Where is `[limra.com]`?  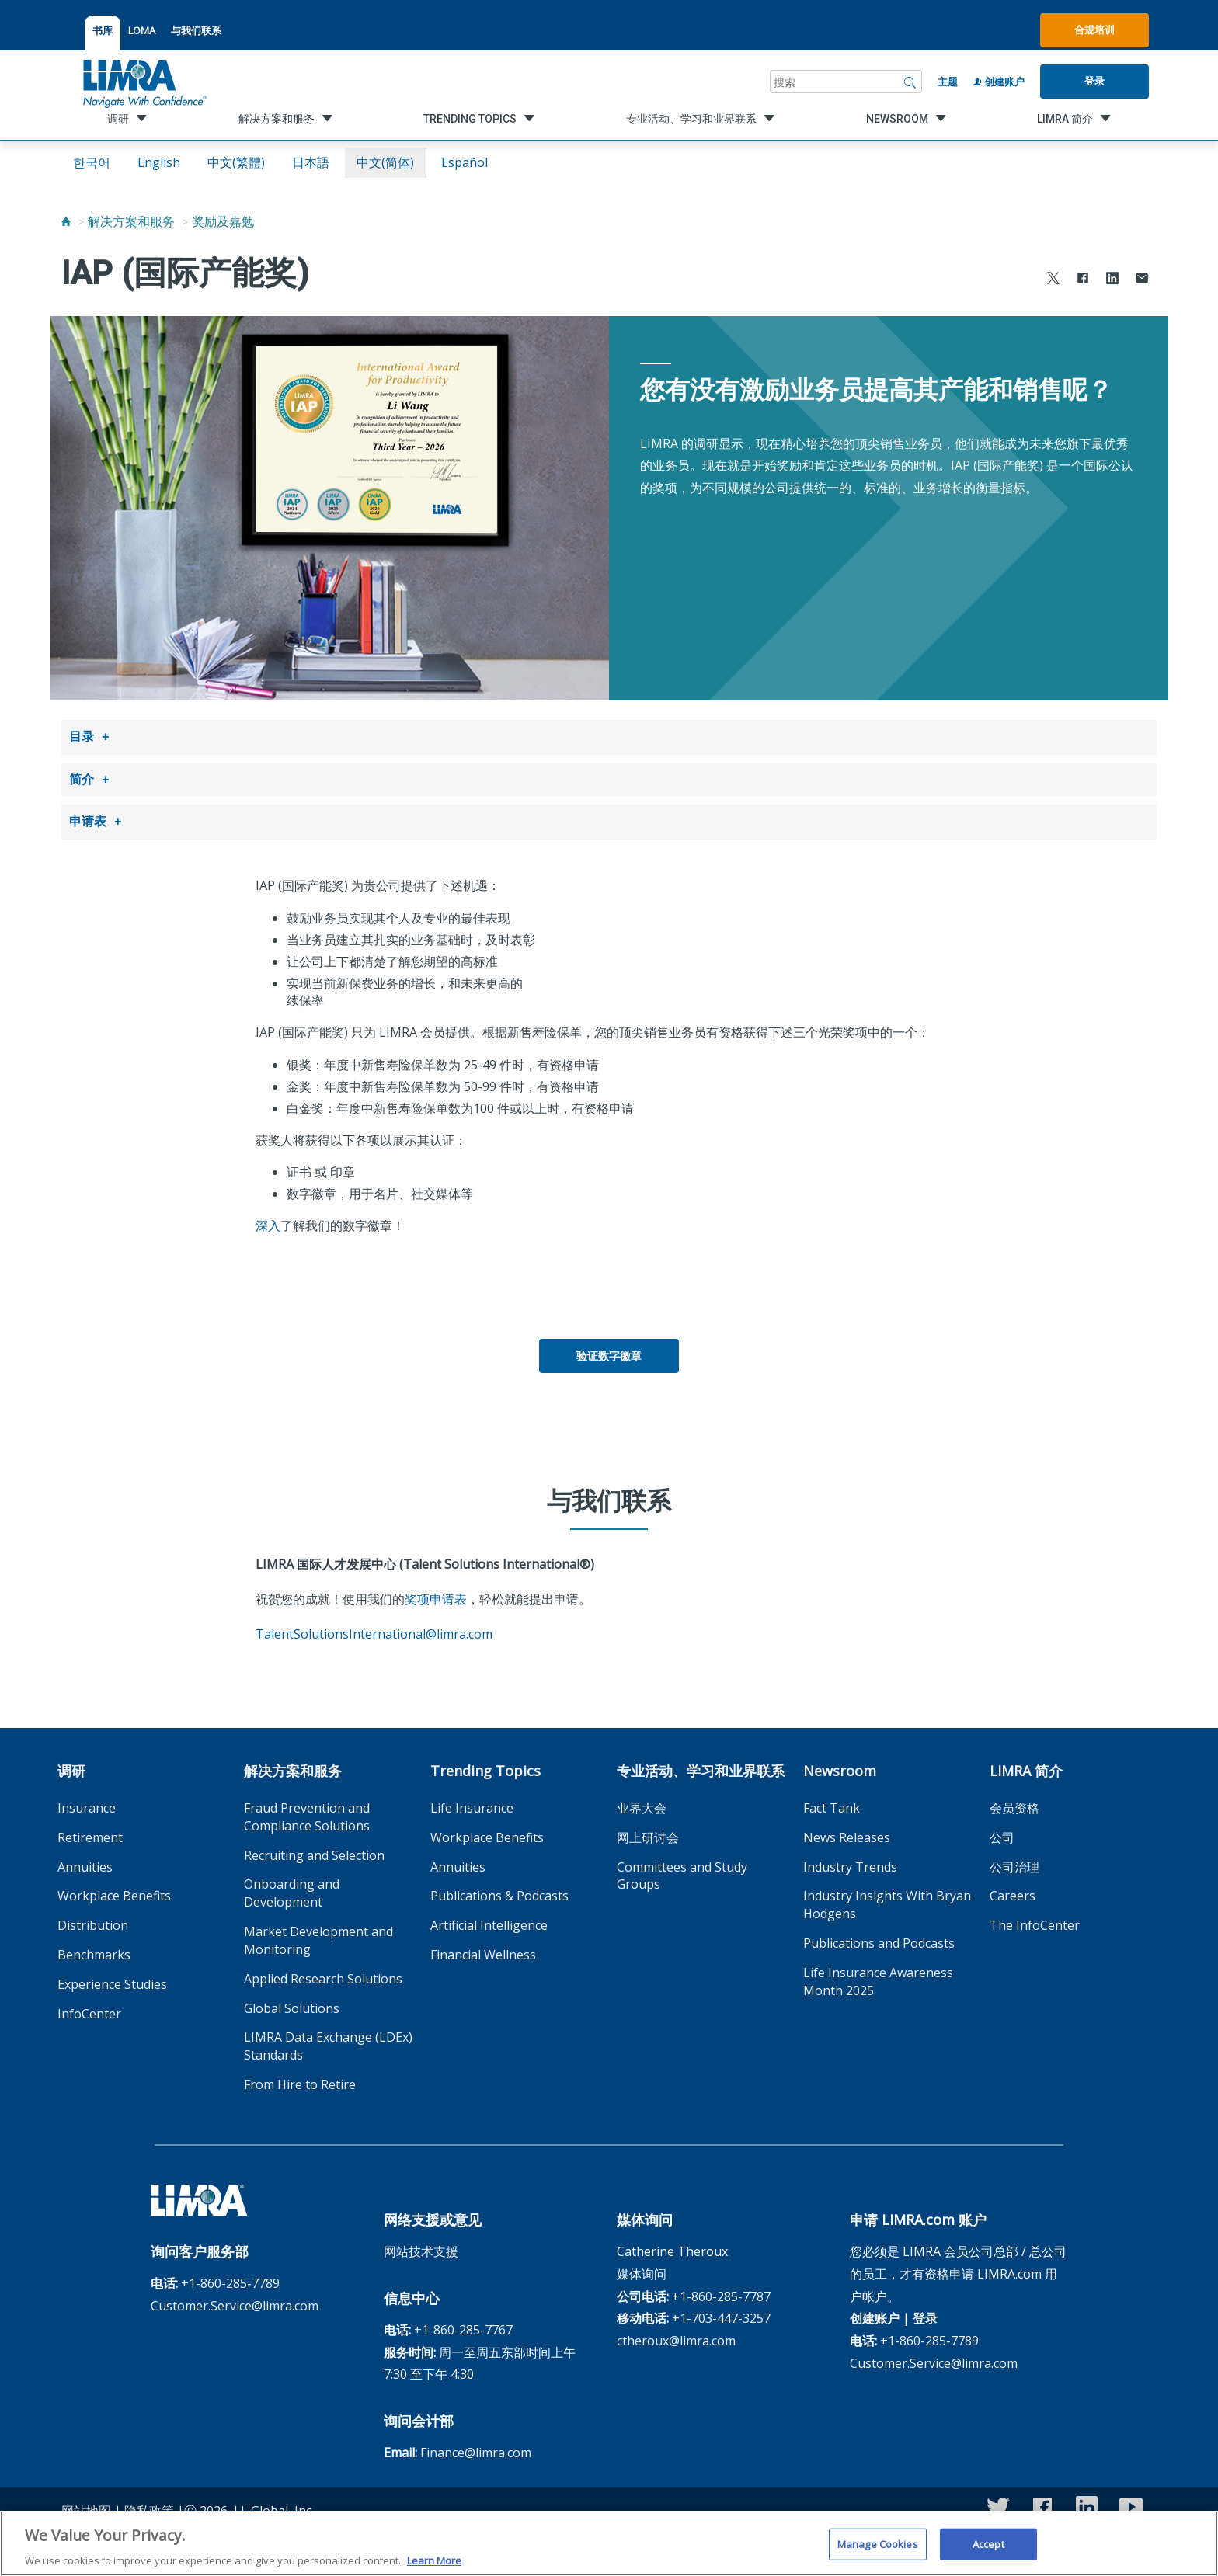
[limra.com] is located at coordinates (143, 81).